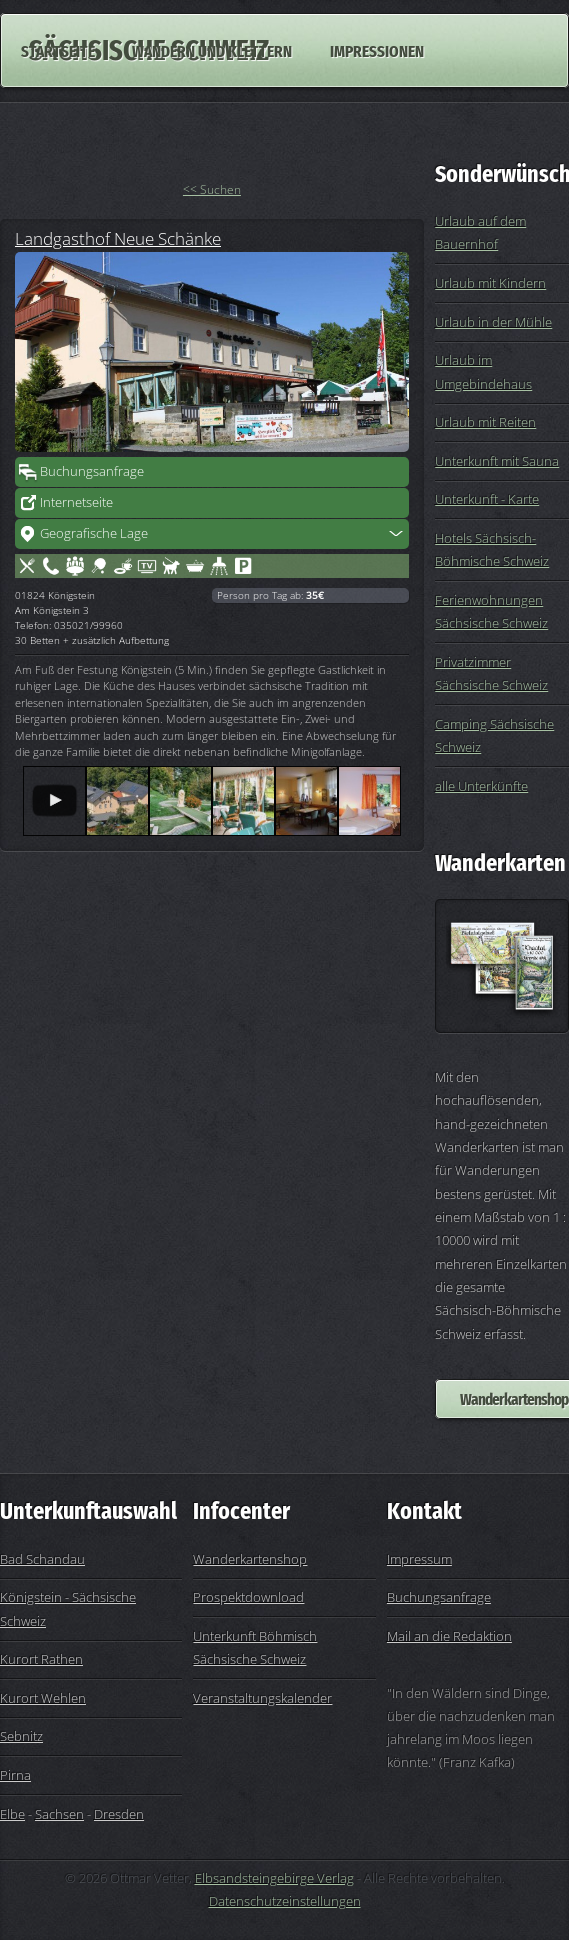 Image resolution: width=569 pixels, height=1940 pixels. I want to click on Pirna, so click(15, 1775).